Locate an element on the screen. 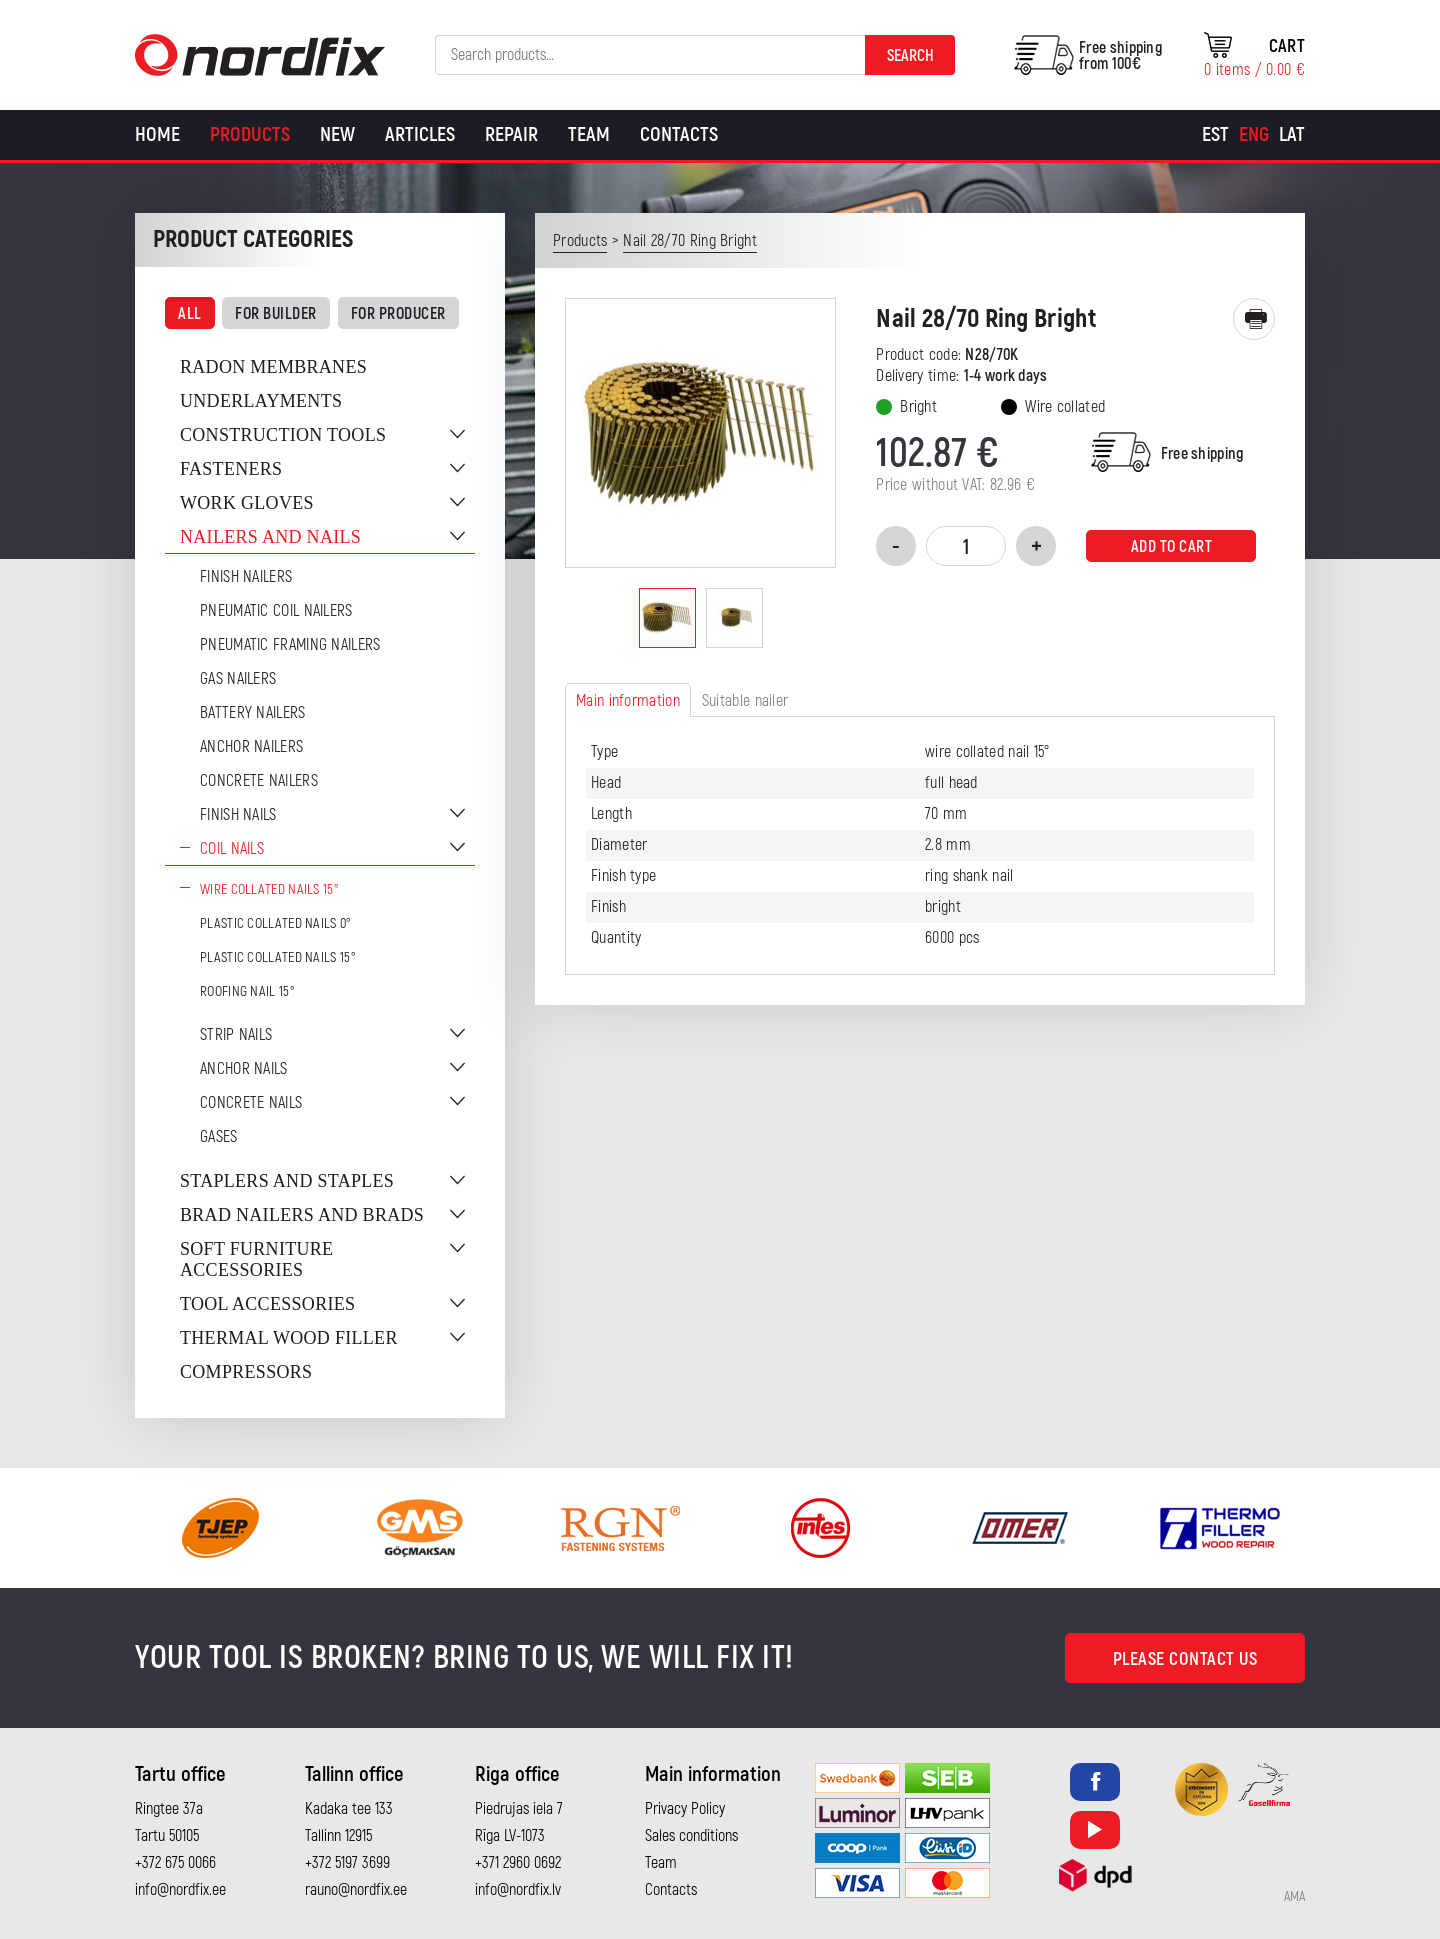  Concrete nails is located at coordinates (251, 1103).